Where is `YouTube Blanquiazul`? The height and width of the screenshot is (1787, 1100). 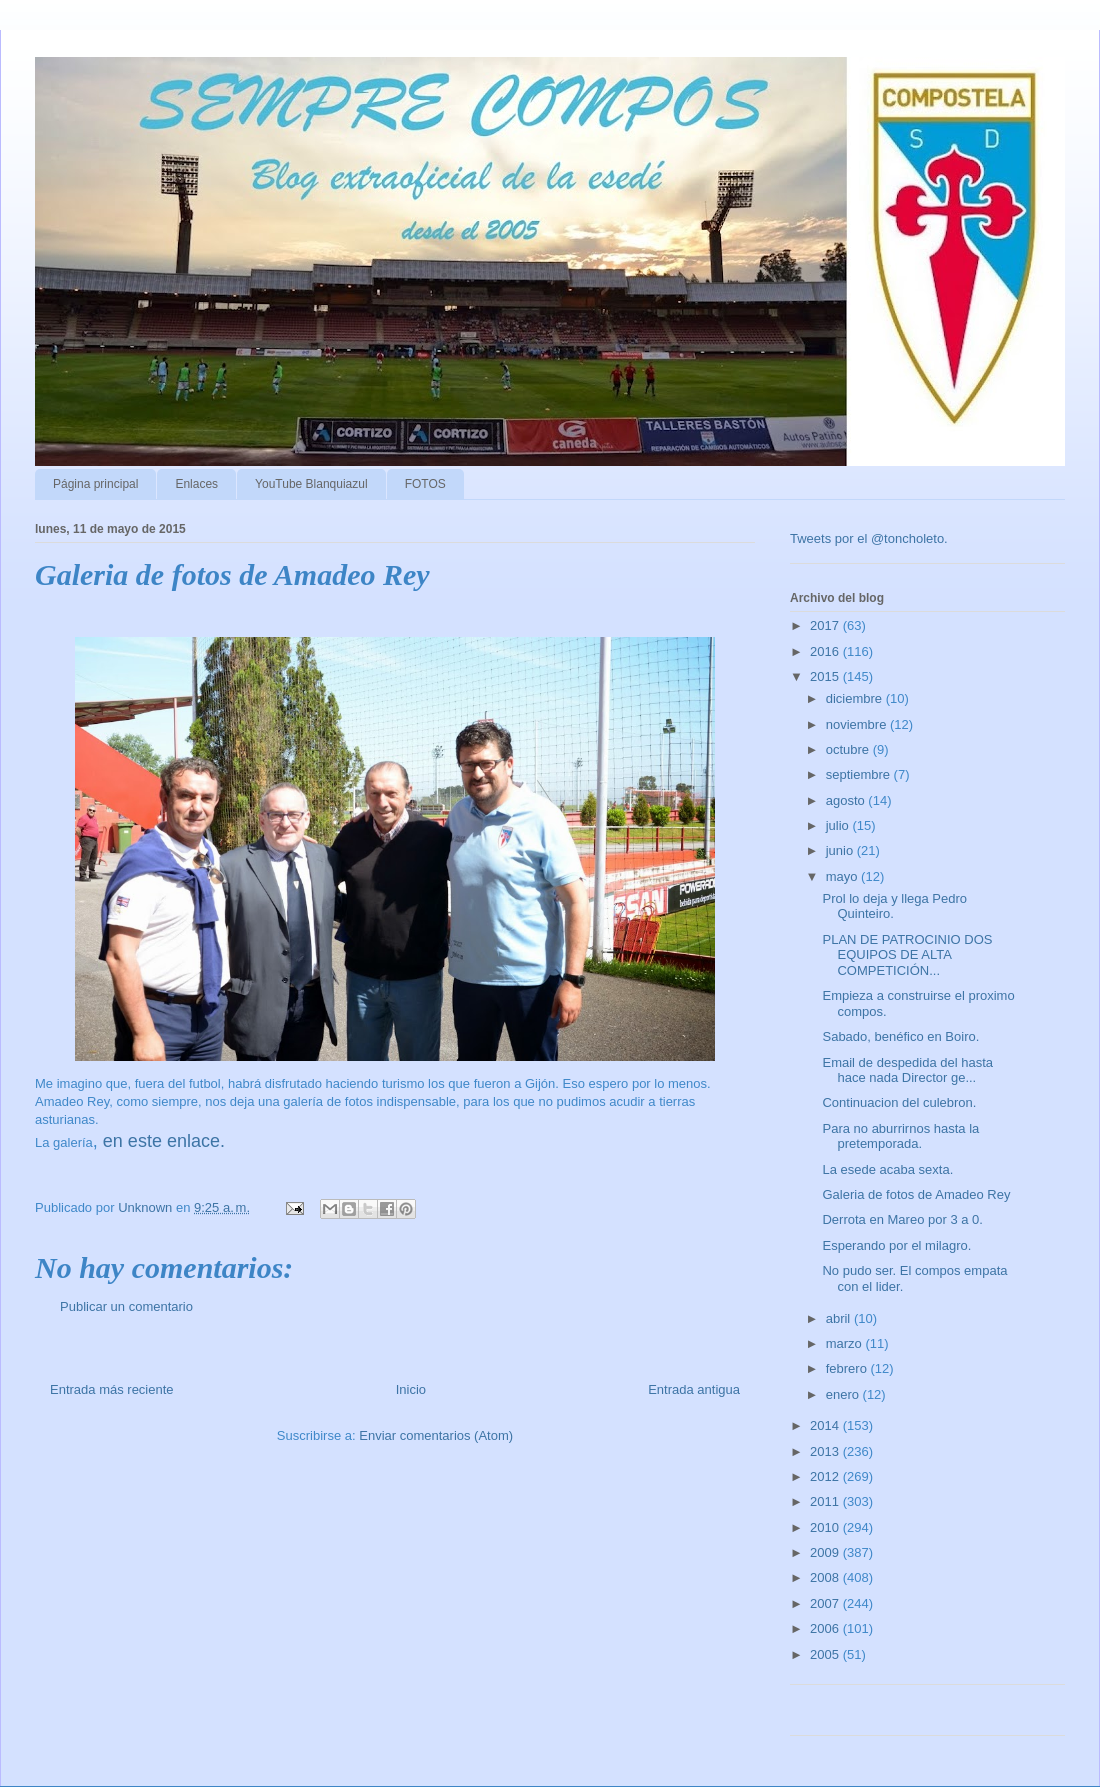
YouTube Blanquiazul is located at coordinates (311, 484).